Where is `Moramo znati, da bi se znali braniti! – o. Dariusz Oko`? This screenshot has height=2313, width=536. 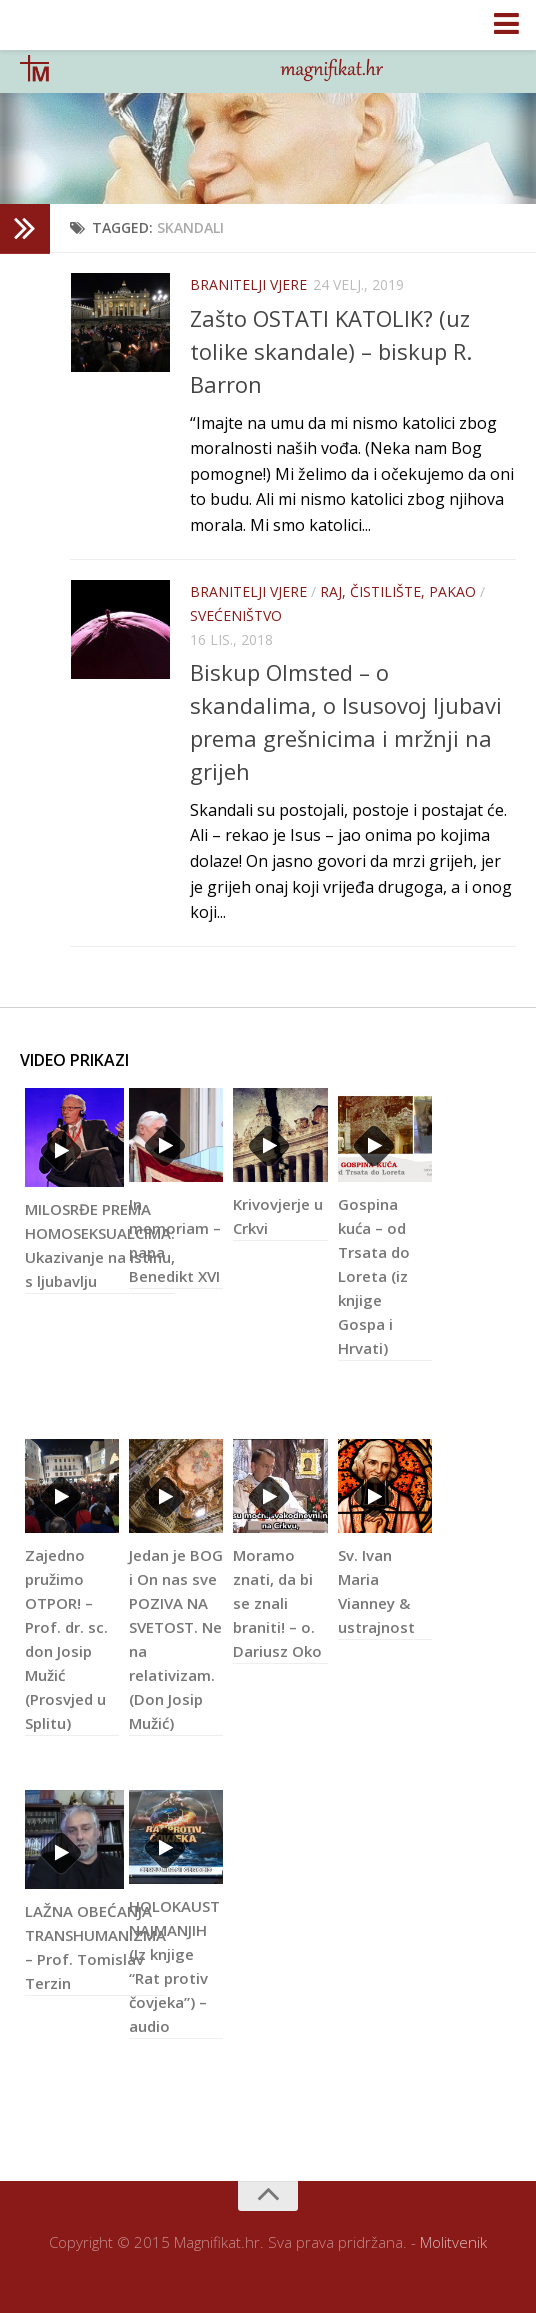 Moramo znati, da bi se znali braniti! – o. Dariusz Oko is located at coordinates (277, 1603).